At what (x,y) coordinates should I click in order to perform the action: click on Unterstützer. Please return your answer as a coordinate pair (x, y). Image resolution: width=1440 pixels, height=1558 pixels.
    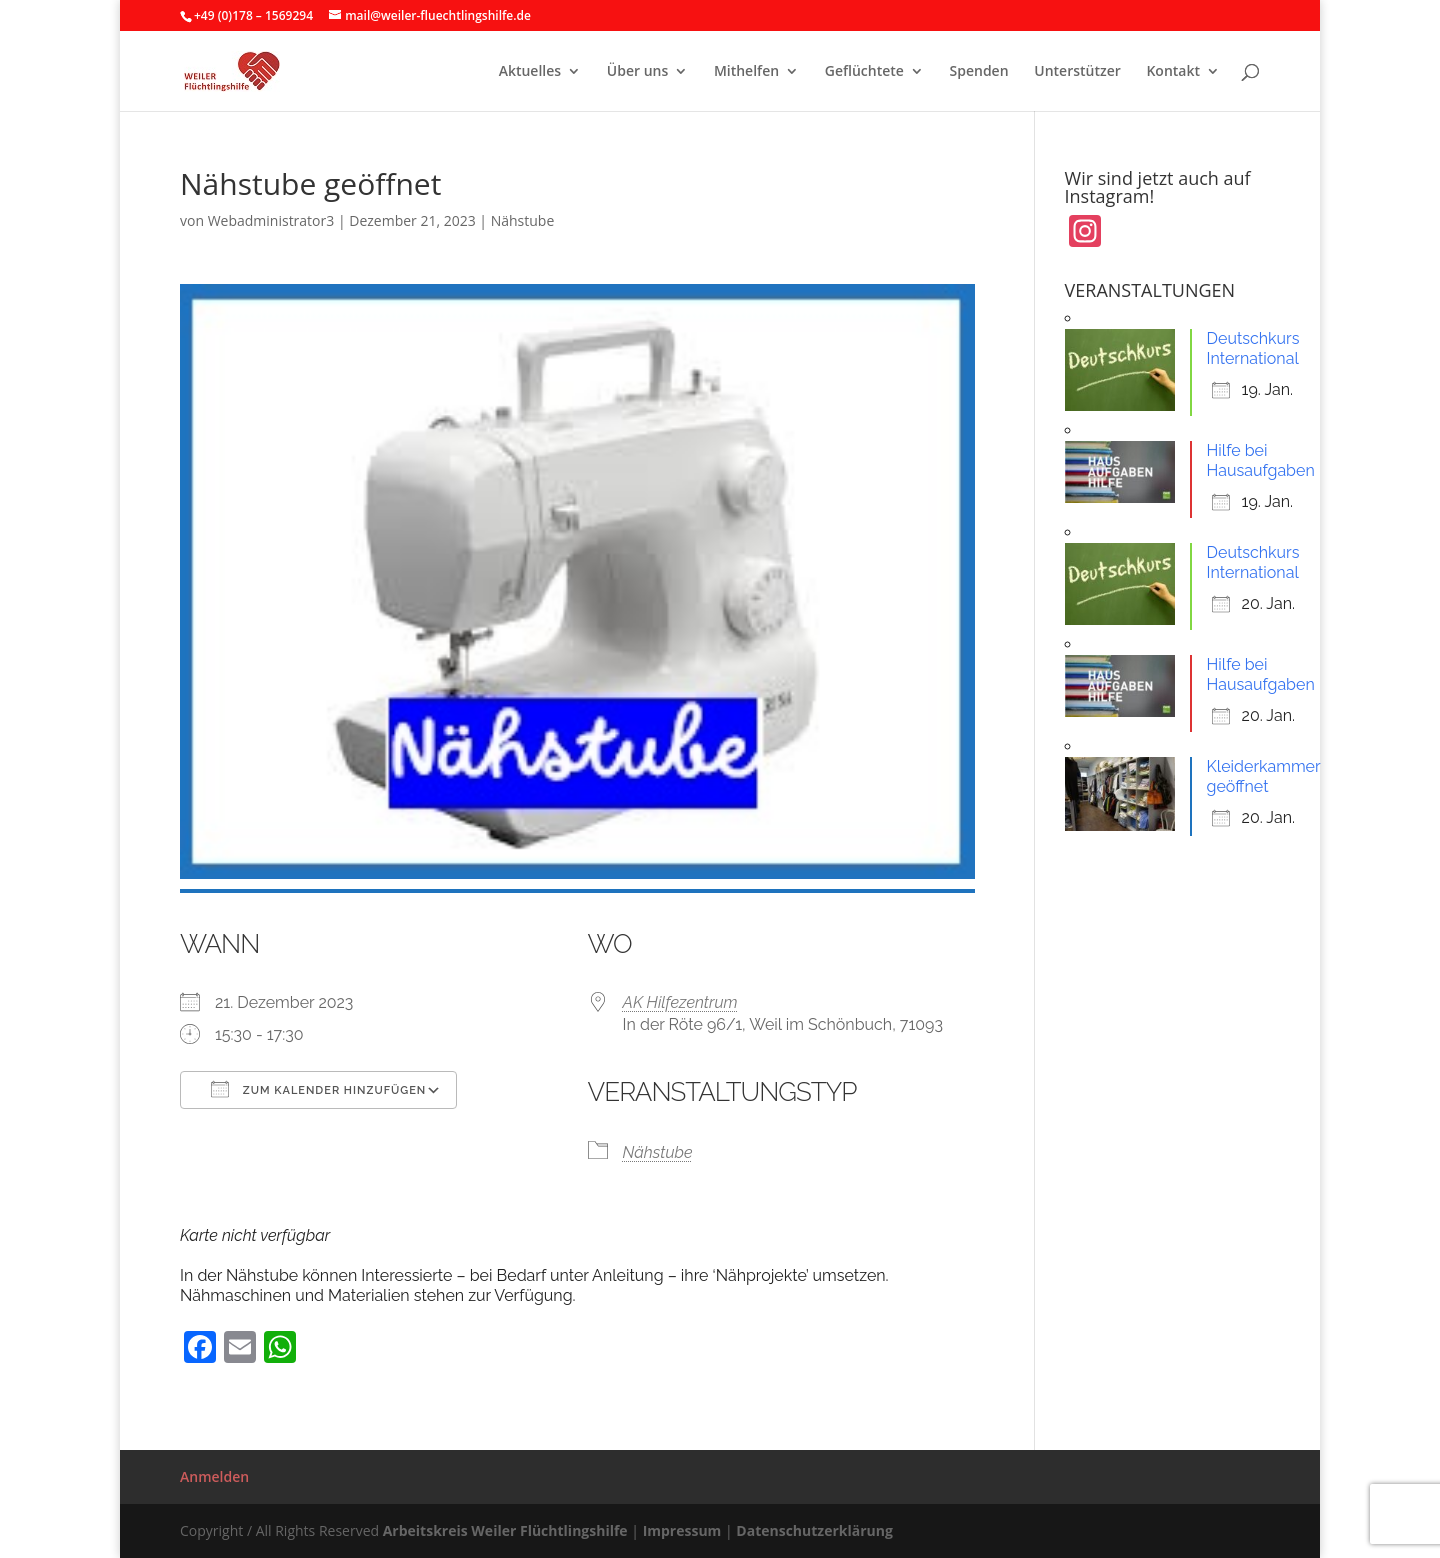
    Looking at the image, I should click on (1077, 72).